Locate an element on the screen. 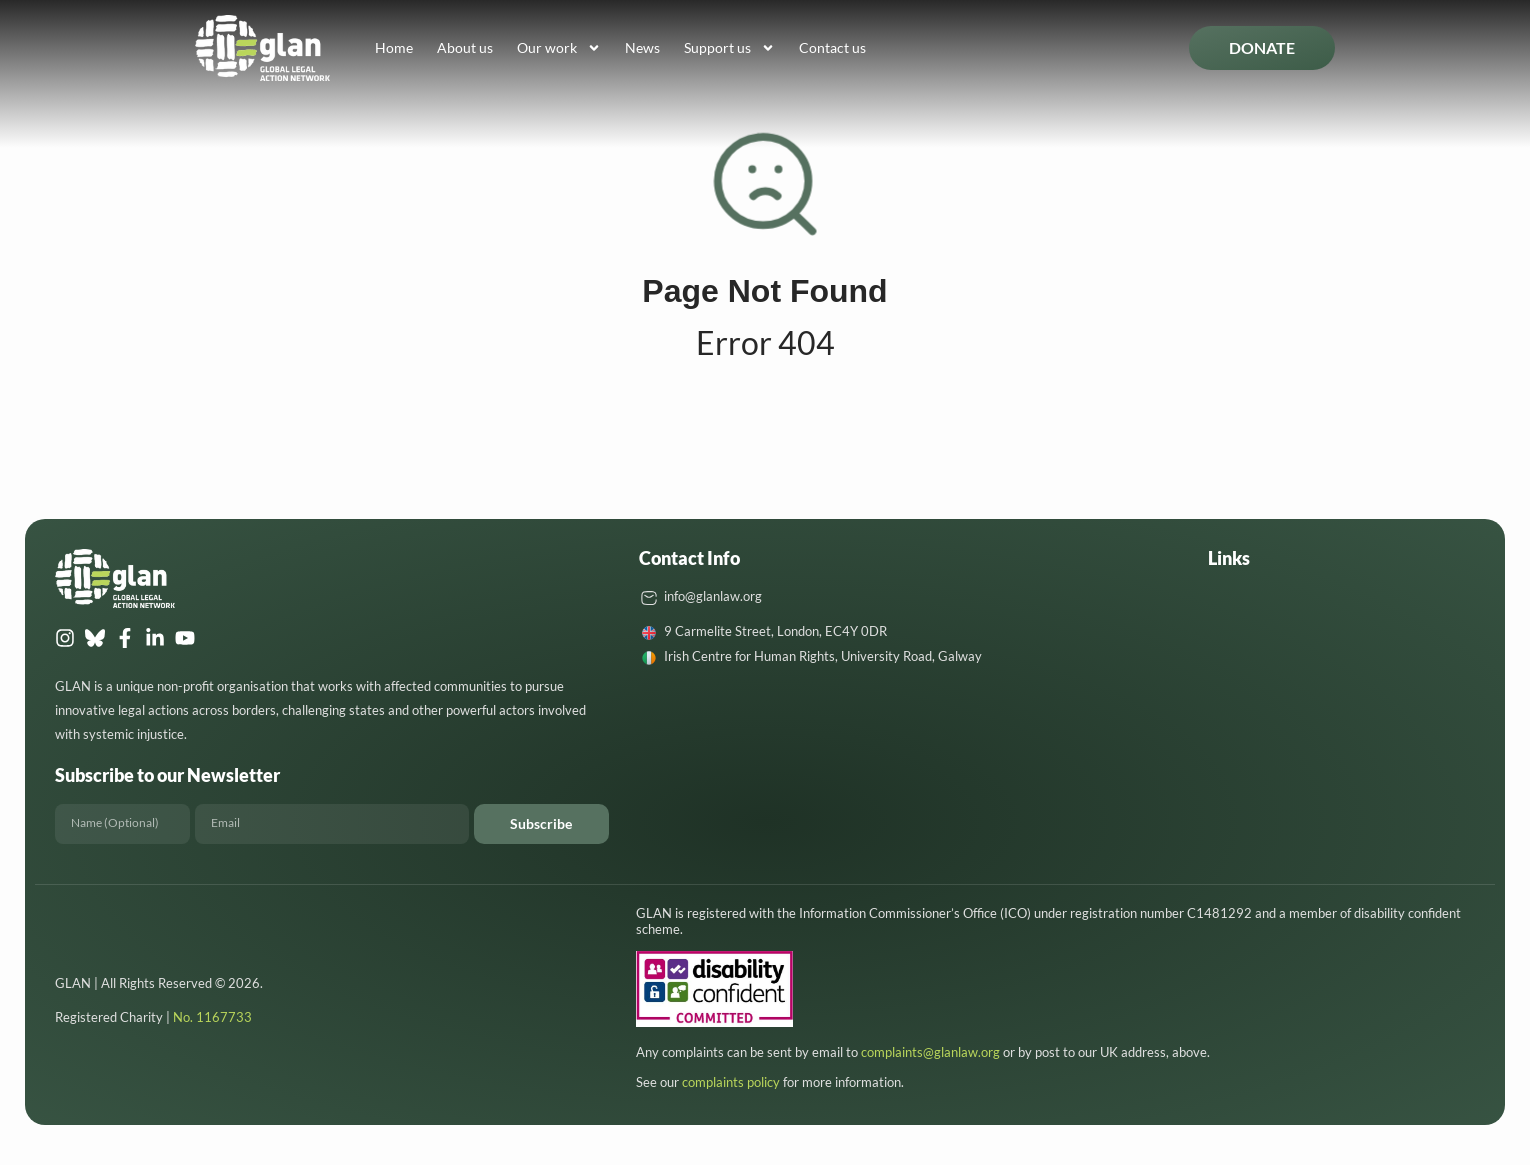  complaints@glanlaw.org is located at coordinates (930, 1052).